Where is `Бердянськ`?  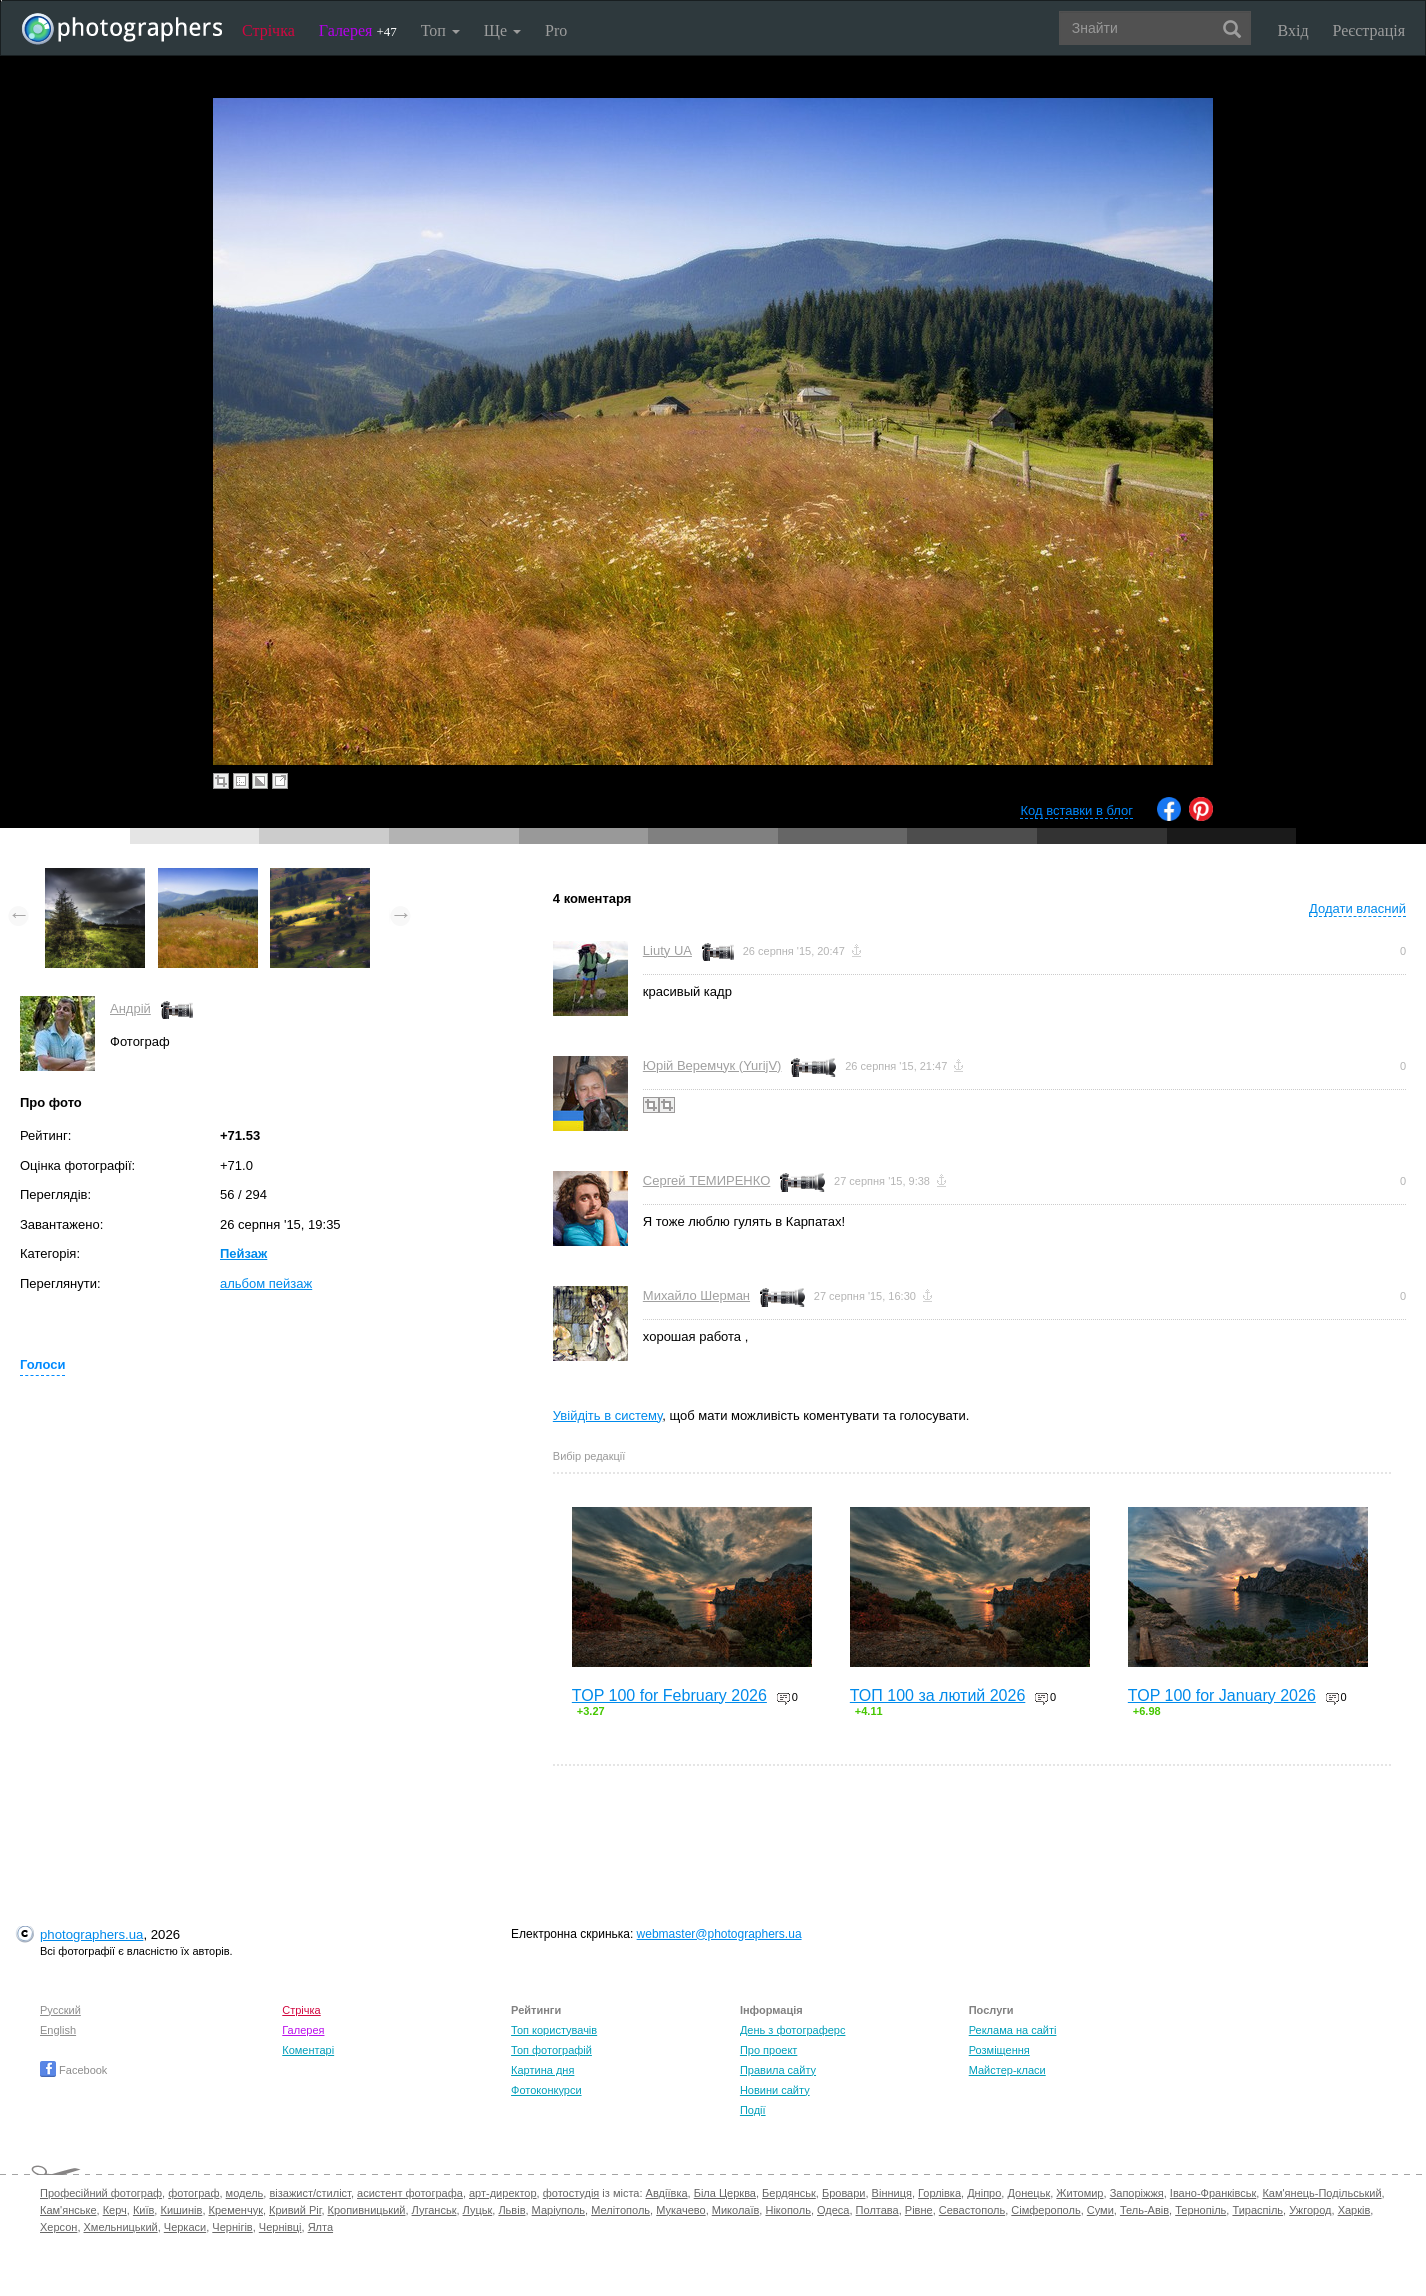
Бердянськ is located at coordinates (789, 2193).